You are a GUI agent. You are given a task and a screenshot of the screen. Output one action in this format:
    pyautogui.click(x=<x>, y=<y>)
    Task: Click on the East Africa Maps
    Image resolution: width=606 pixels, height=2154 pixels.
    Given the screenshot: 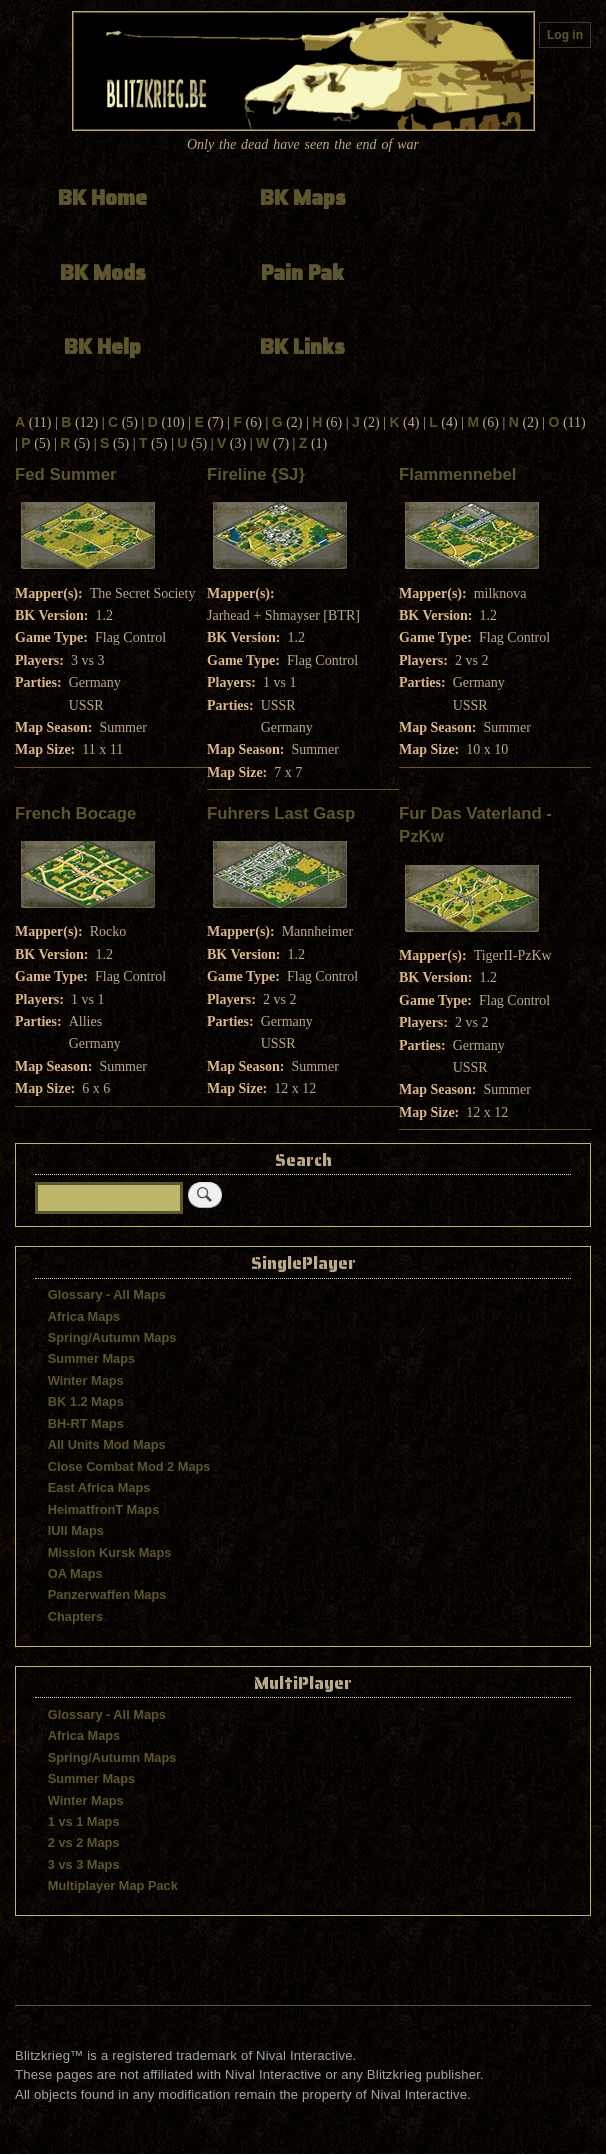 What is the action you would take?
    pyautogui.click(x=99, y=1487)
    